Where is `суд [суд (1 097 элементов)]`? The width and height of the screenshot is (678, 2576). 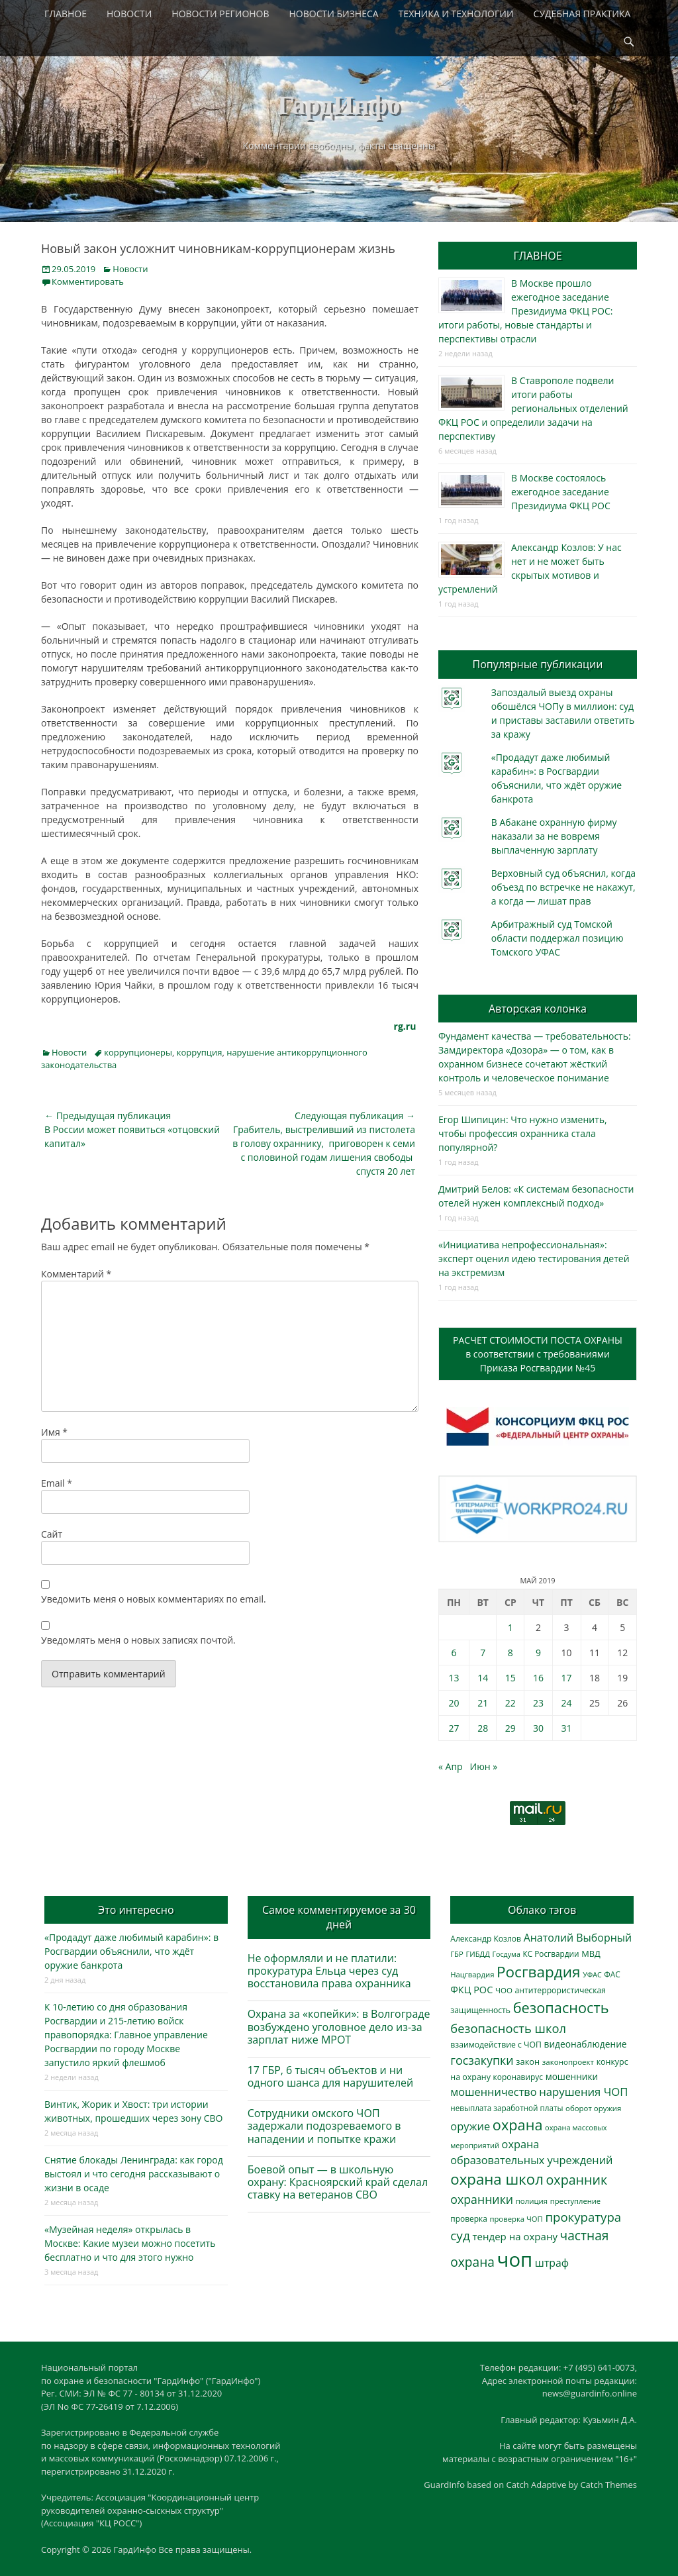 суд [суд (1 097 элементов)] is located at coordinates (460, 2235).